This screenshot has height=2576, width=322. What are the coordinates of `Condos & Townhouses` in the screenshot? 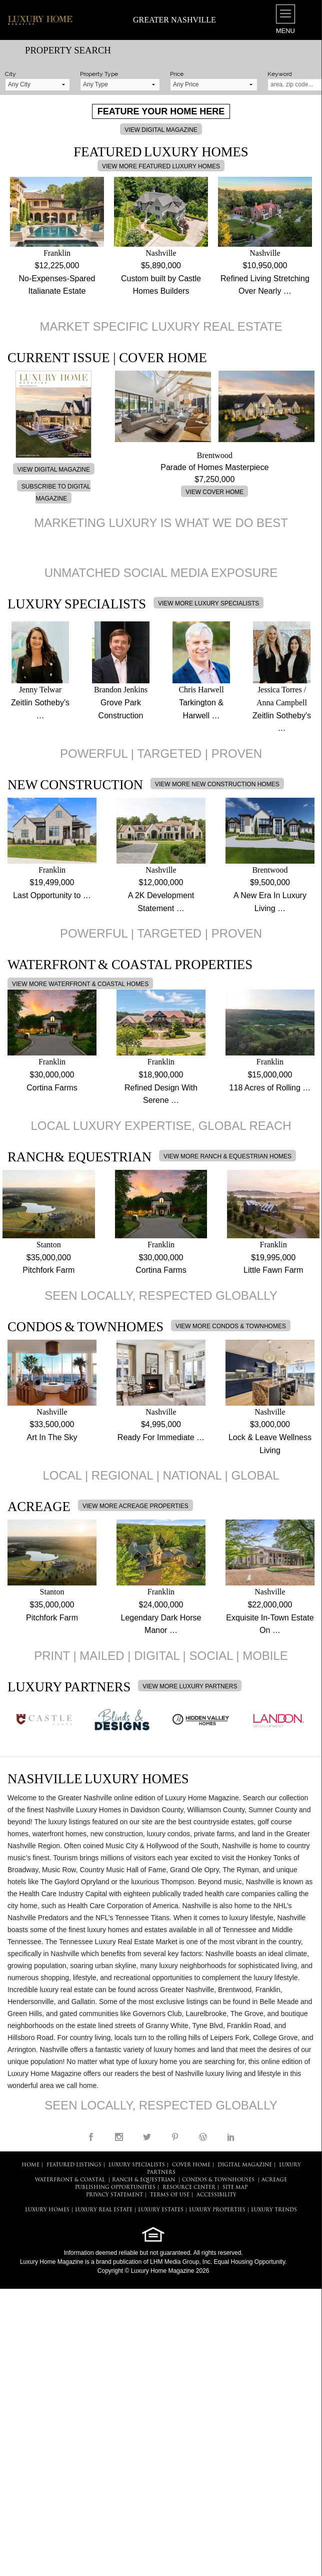 It's located at (218, 2180).